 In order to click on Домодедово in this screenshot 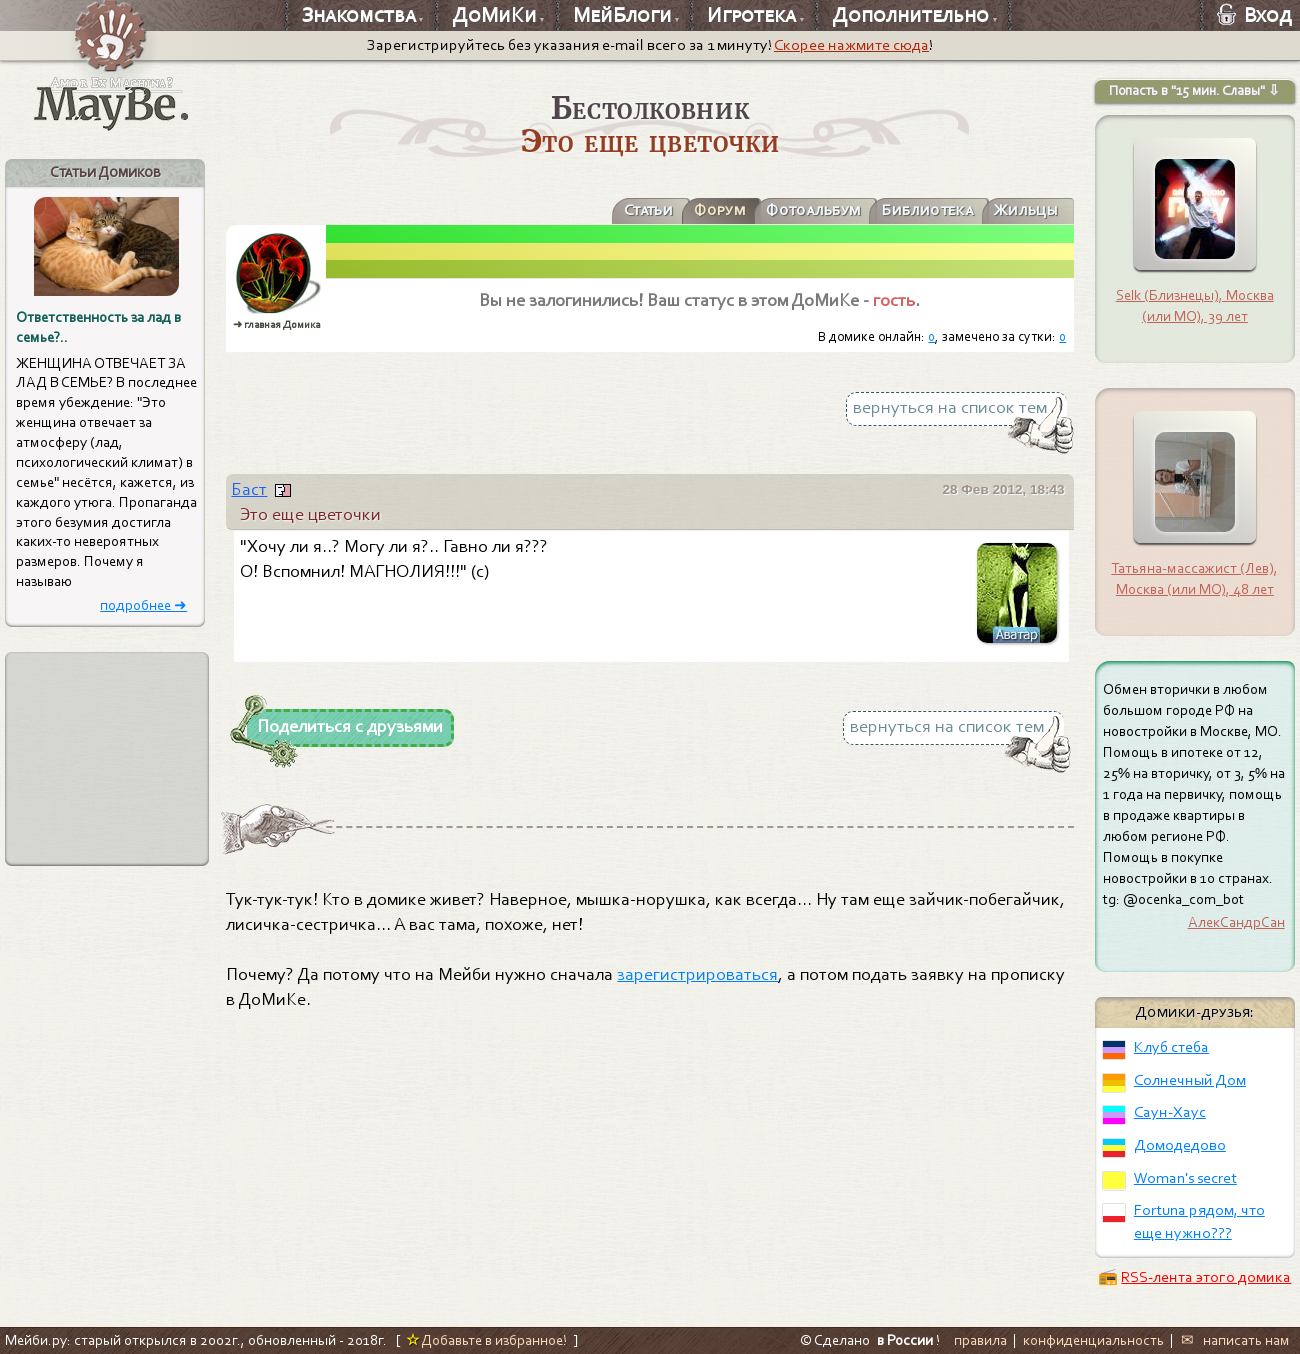, I will do `click(1180, 1145)`.